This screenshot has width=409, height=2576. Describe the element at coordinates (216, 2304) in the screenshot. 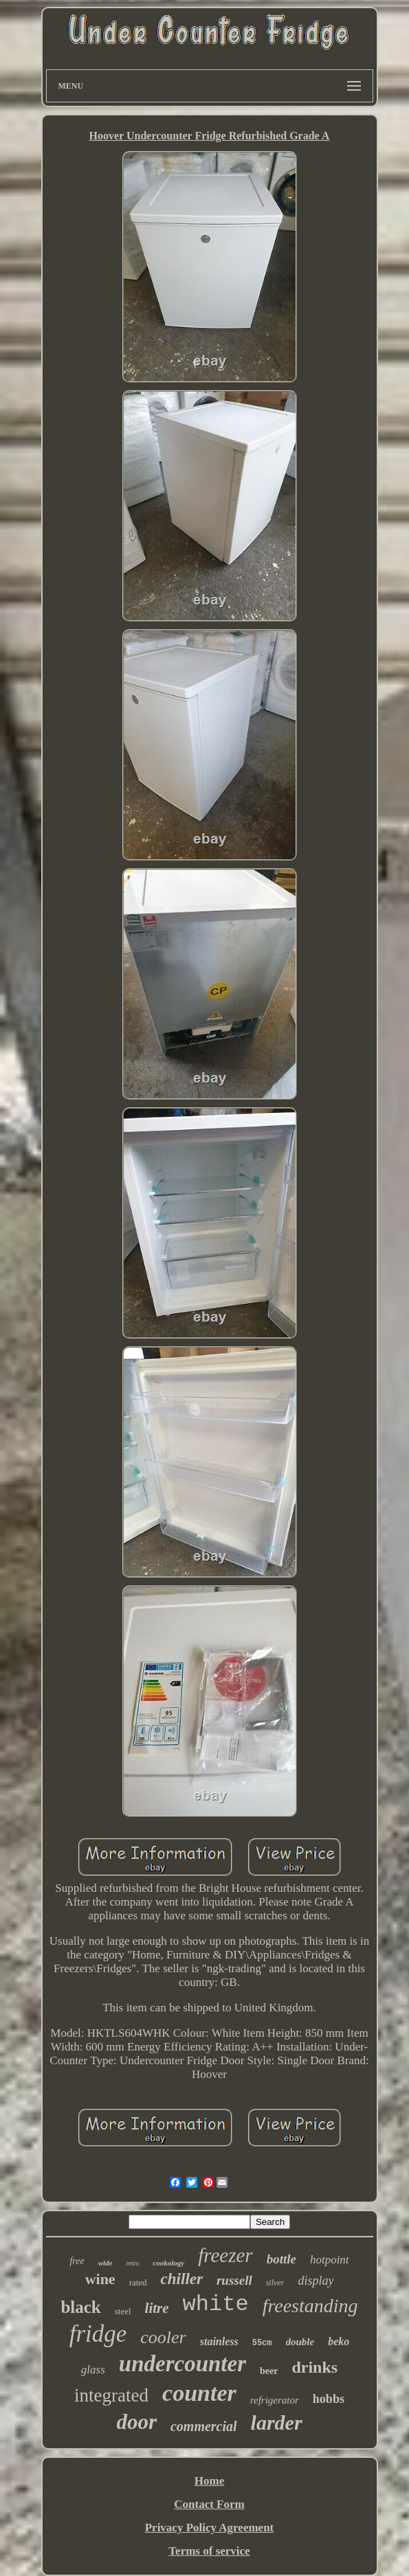

I see `white` at that location.